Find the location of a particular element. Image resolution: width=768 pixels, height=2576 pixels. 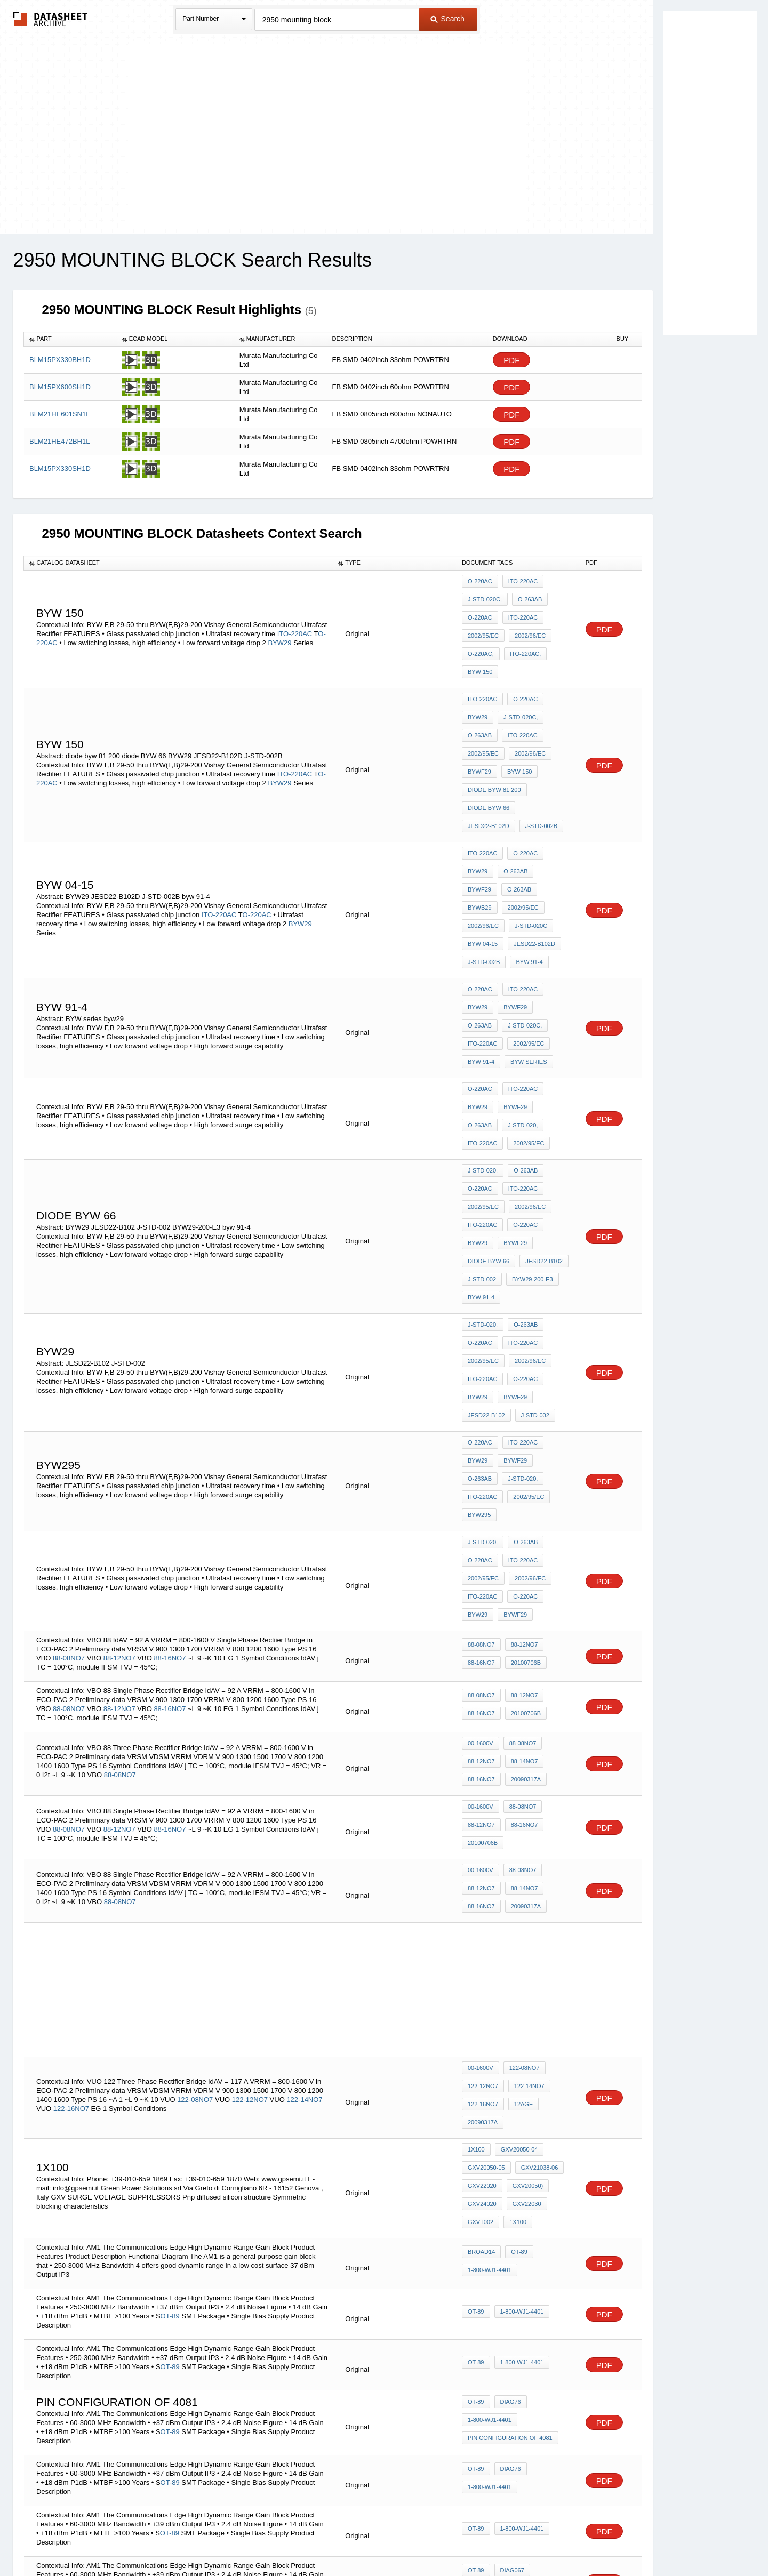

The Datasheet Archive is located at coordinates (50, 19).